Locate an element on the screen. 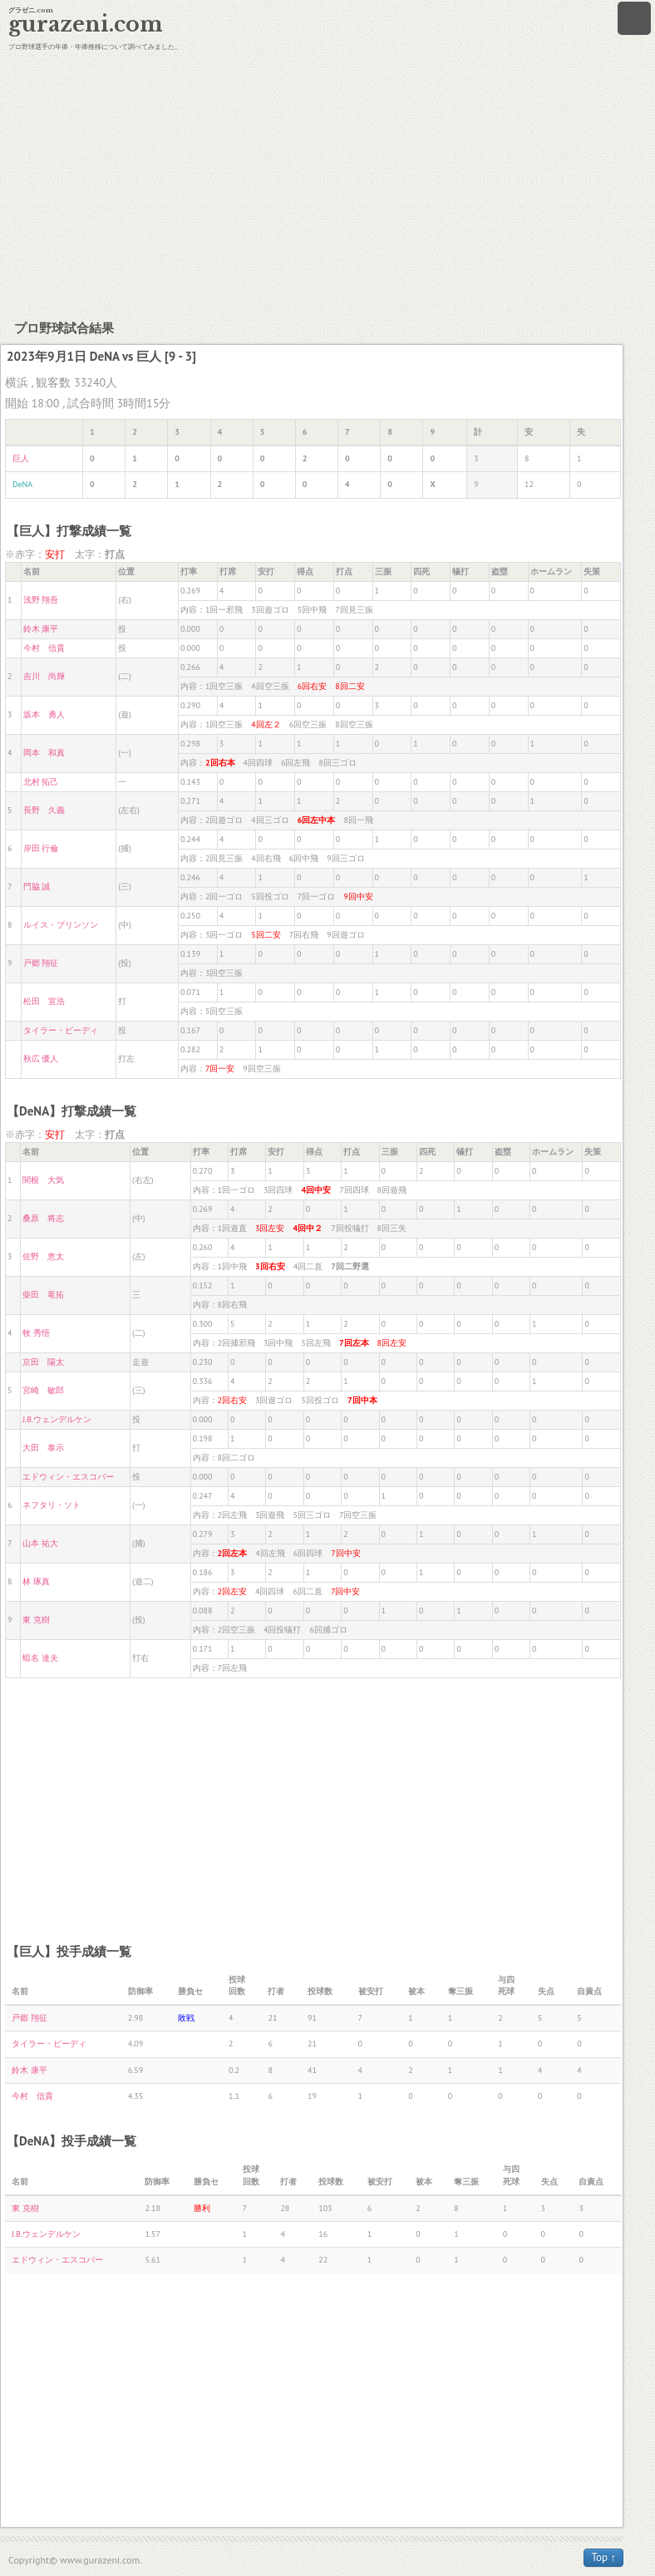 This screenshot has height=2576, width=655. 坂本 勇人 is located at coordinates (44, 714).